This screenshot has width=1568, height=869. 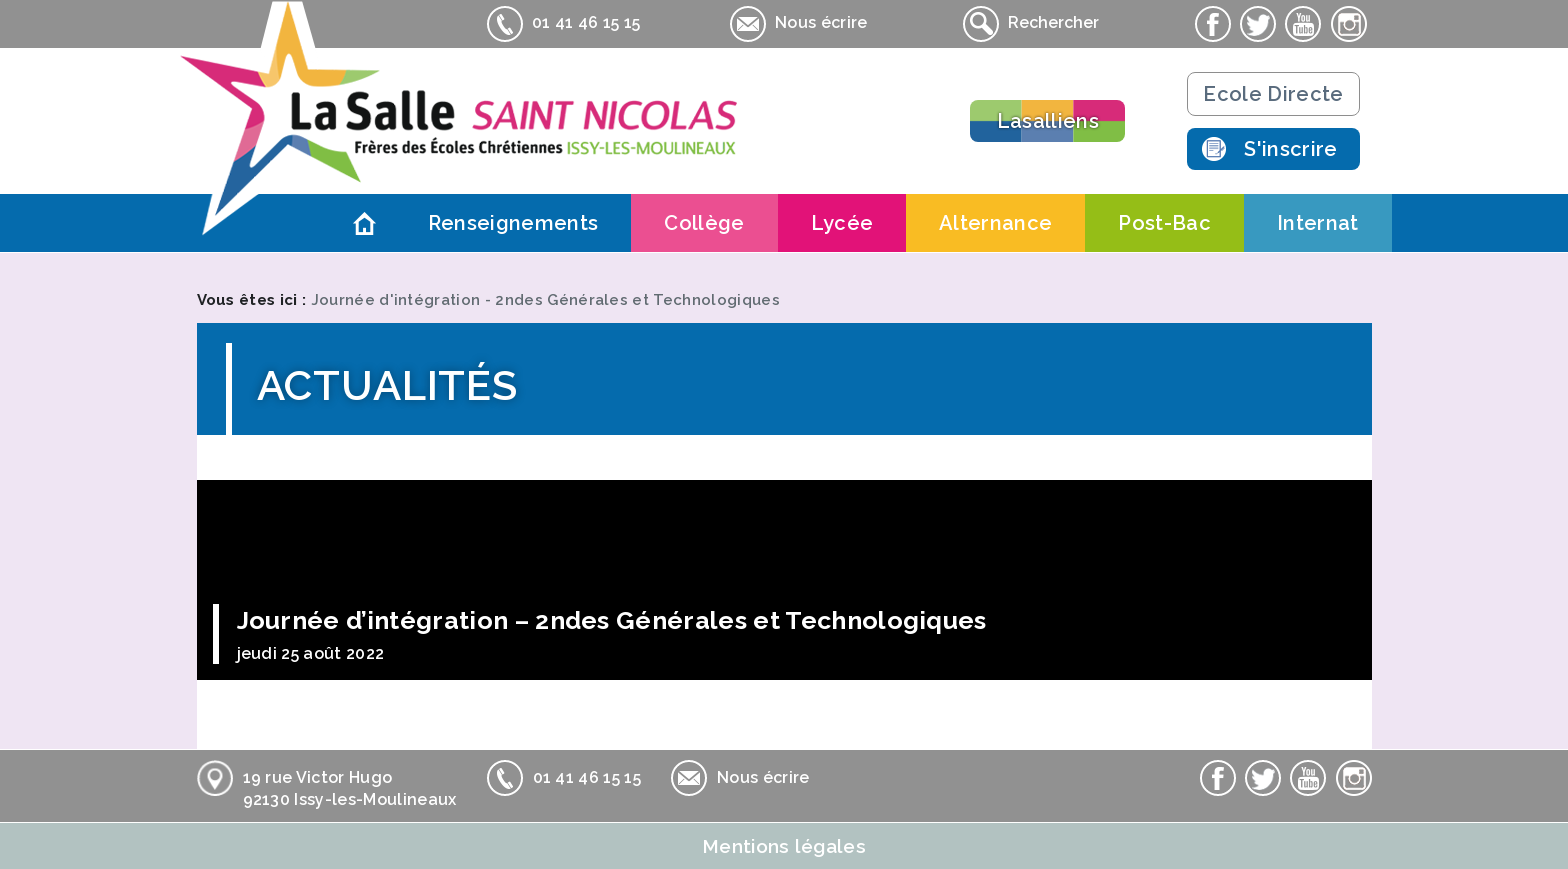 I want to click on Mentions légales, so click(x=784, y=846).